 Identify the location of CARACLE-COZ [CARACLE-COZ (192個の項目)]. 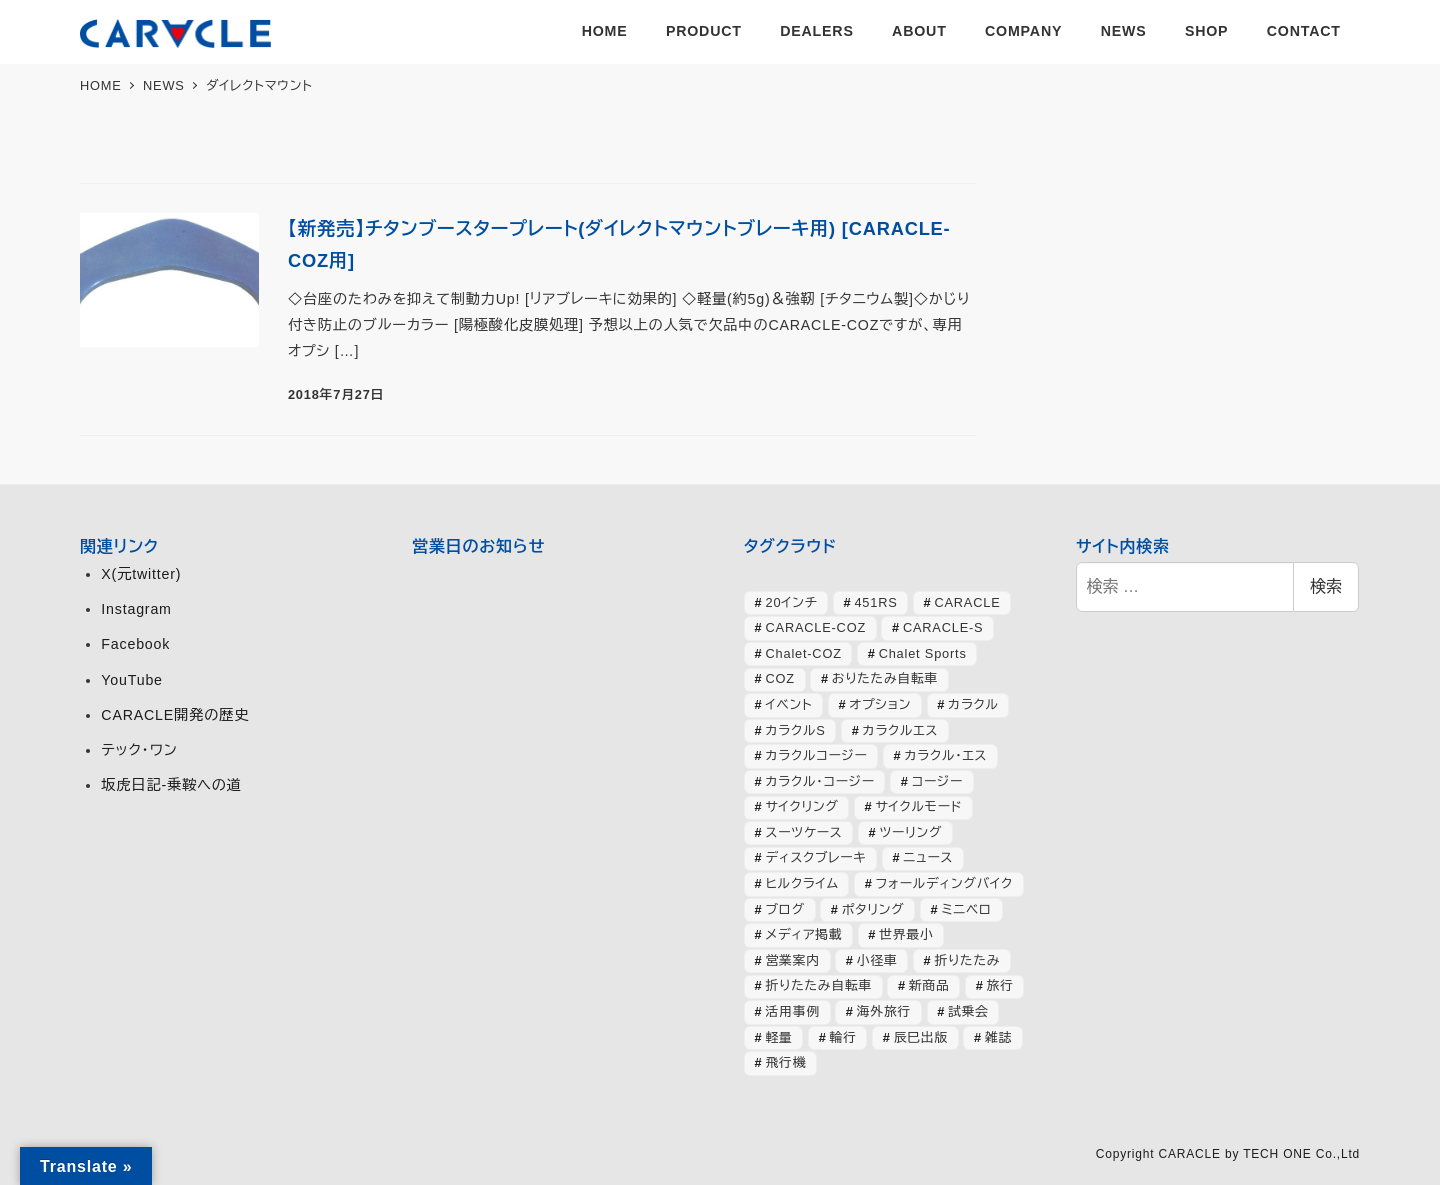
(816, 627).